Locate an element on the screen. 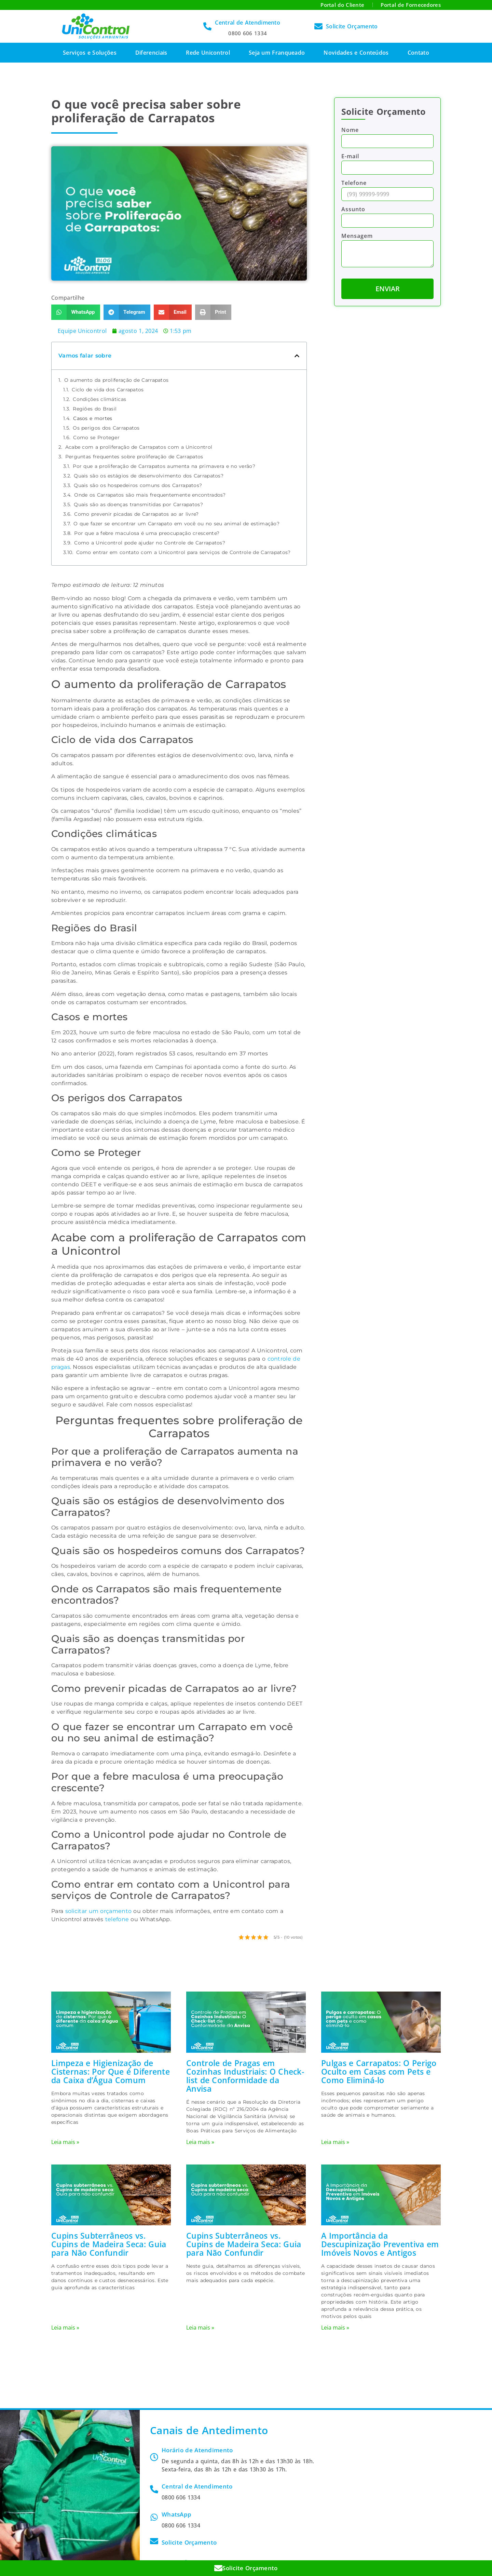 The image size is (492, 2576). Quais são os hospedeiros comuns dos Carrapatos? is located at coordinates (138, 485).